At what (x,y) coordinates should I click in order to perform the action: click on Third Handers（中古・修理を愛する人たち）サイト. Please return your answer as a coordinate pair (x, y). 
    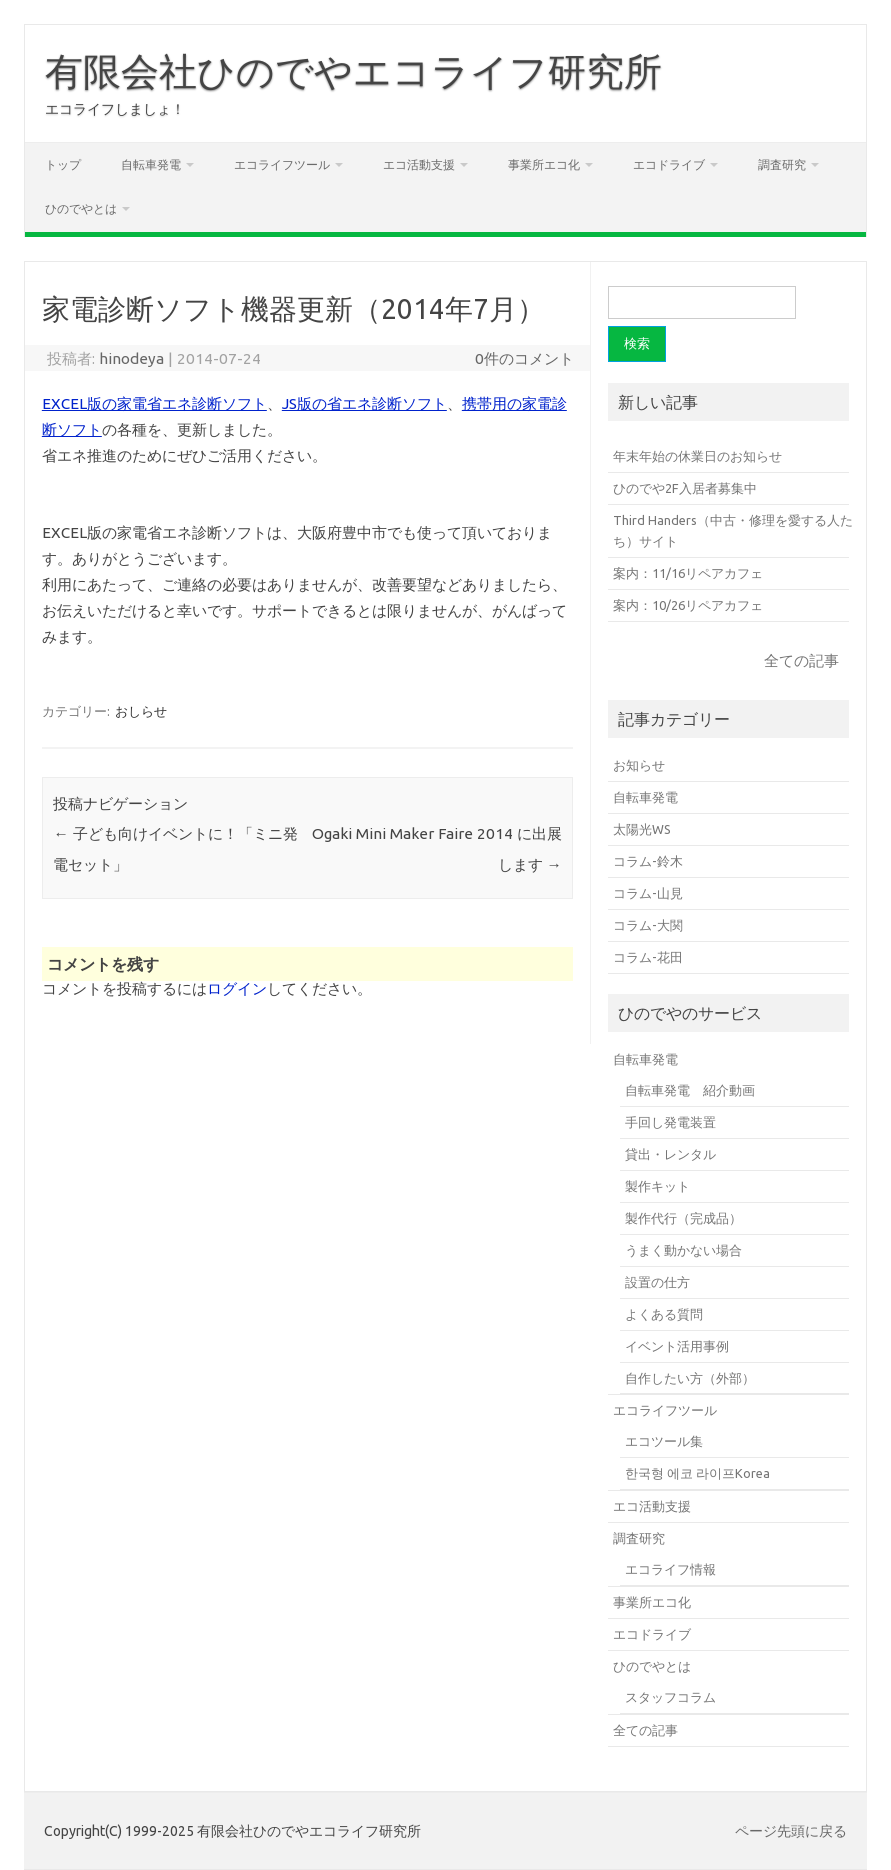
    Looking at the image, I should click on (733, 530).